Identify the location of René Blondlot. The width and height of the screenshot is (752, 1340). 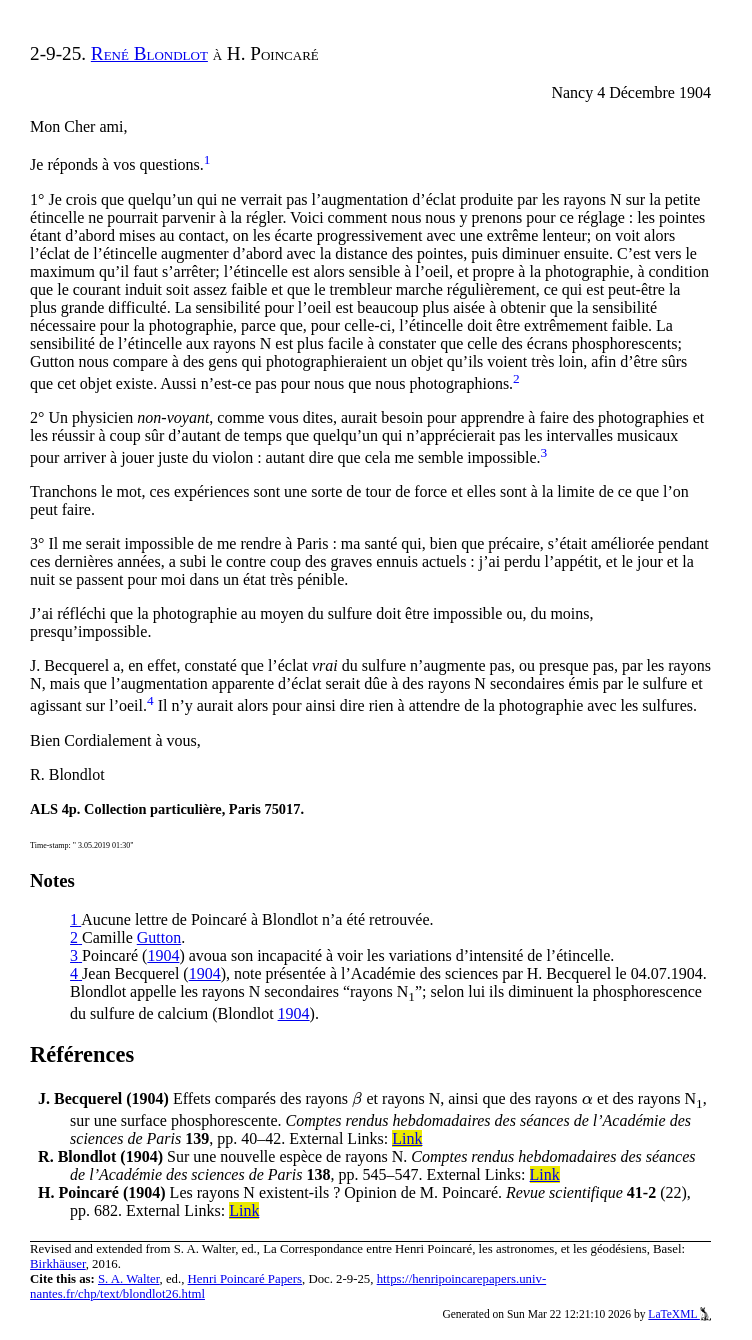
(149, 53).